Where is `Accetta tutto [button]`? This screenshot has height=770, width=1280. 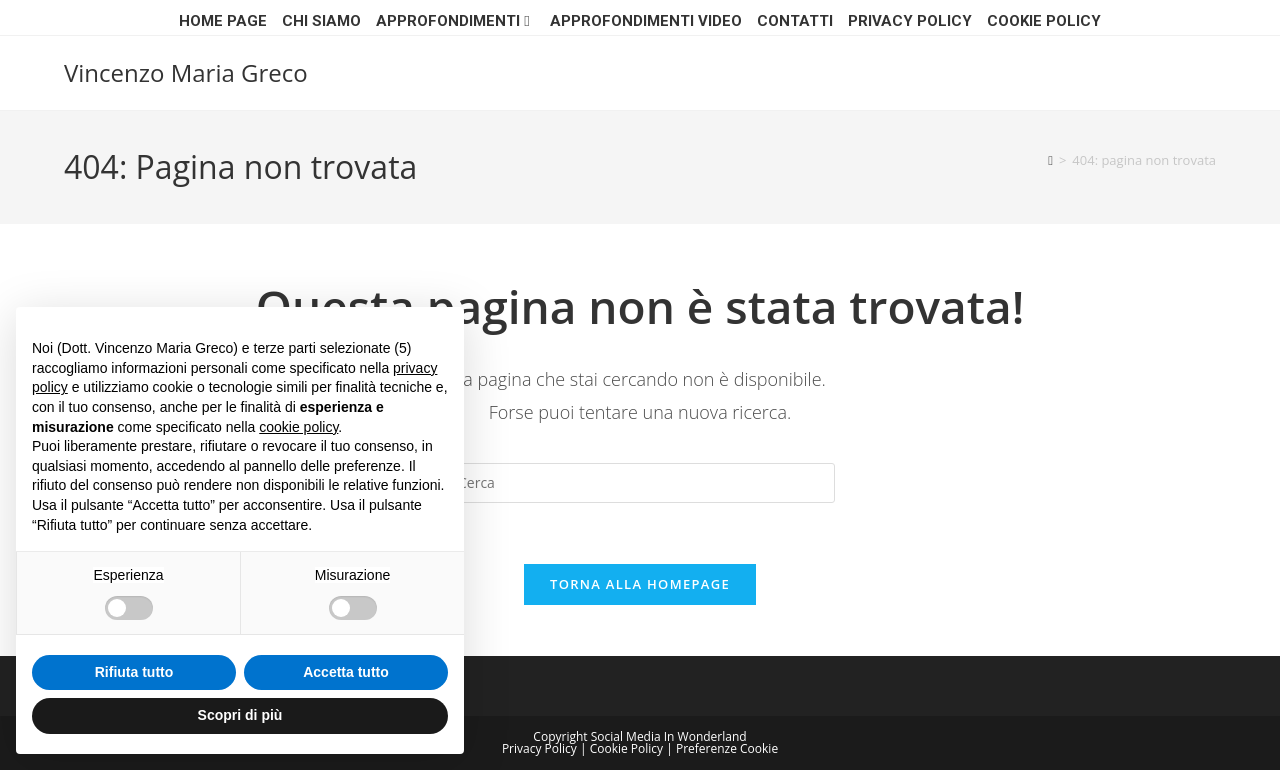 Accetta tutto [button] is located at coordinates (346, 672).